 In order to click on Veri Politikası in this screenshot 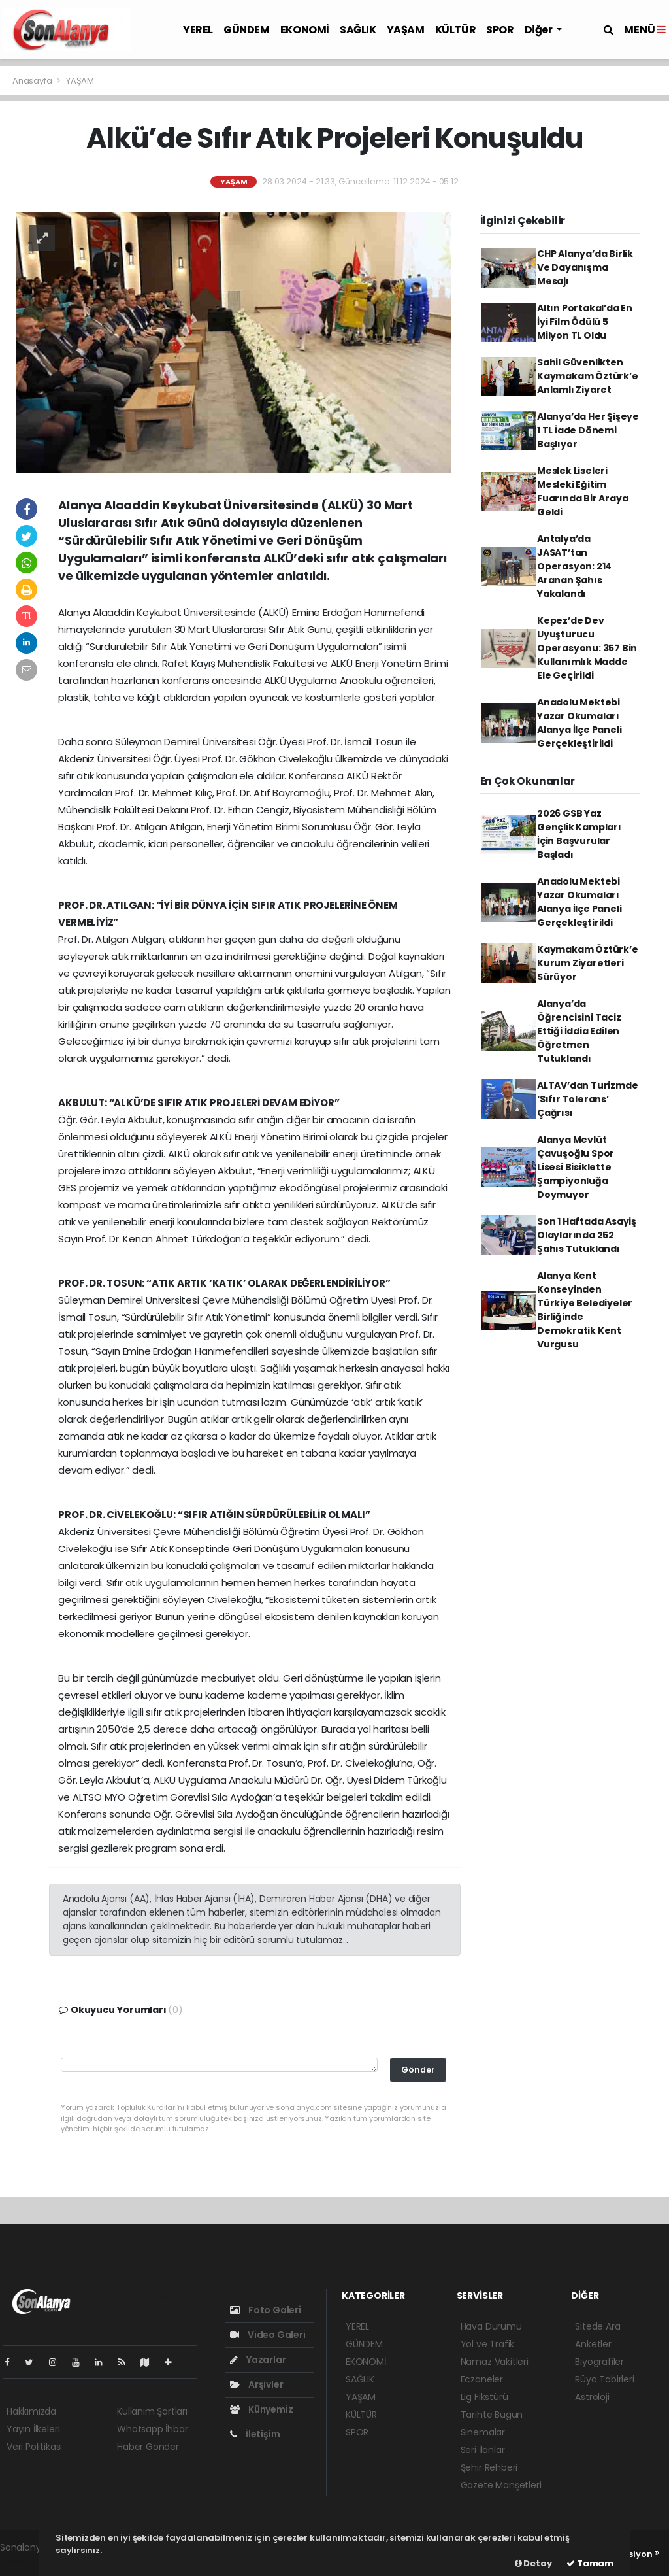, I will do `click(34, 2446)`.